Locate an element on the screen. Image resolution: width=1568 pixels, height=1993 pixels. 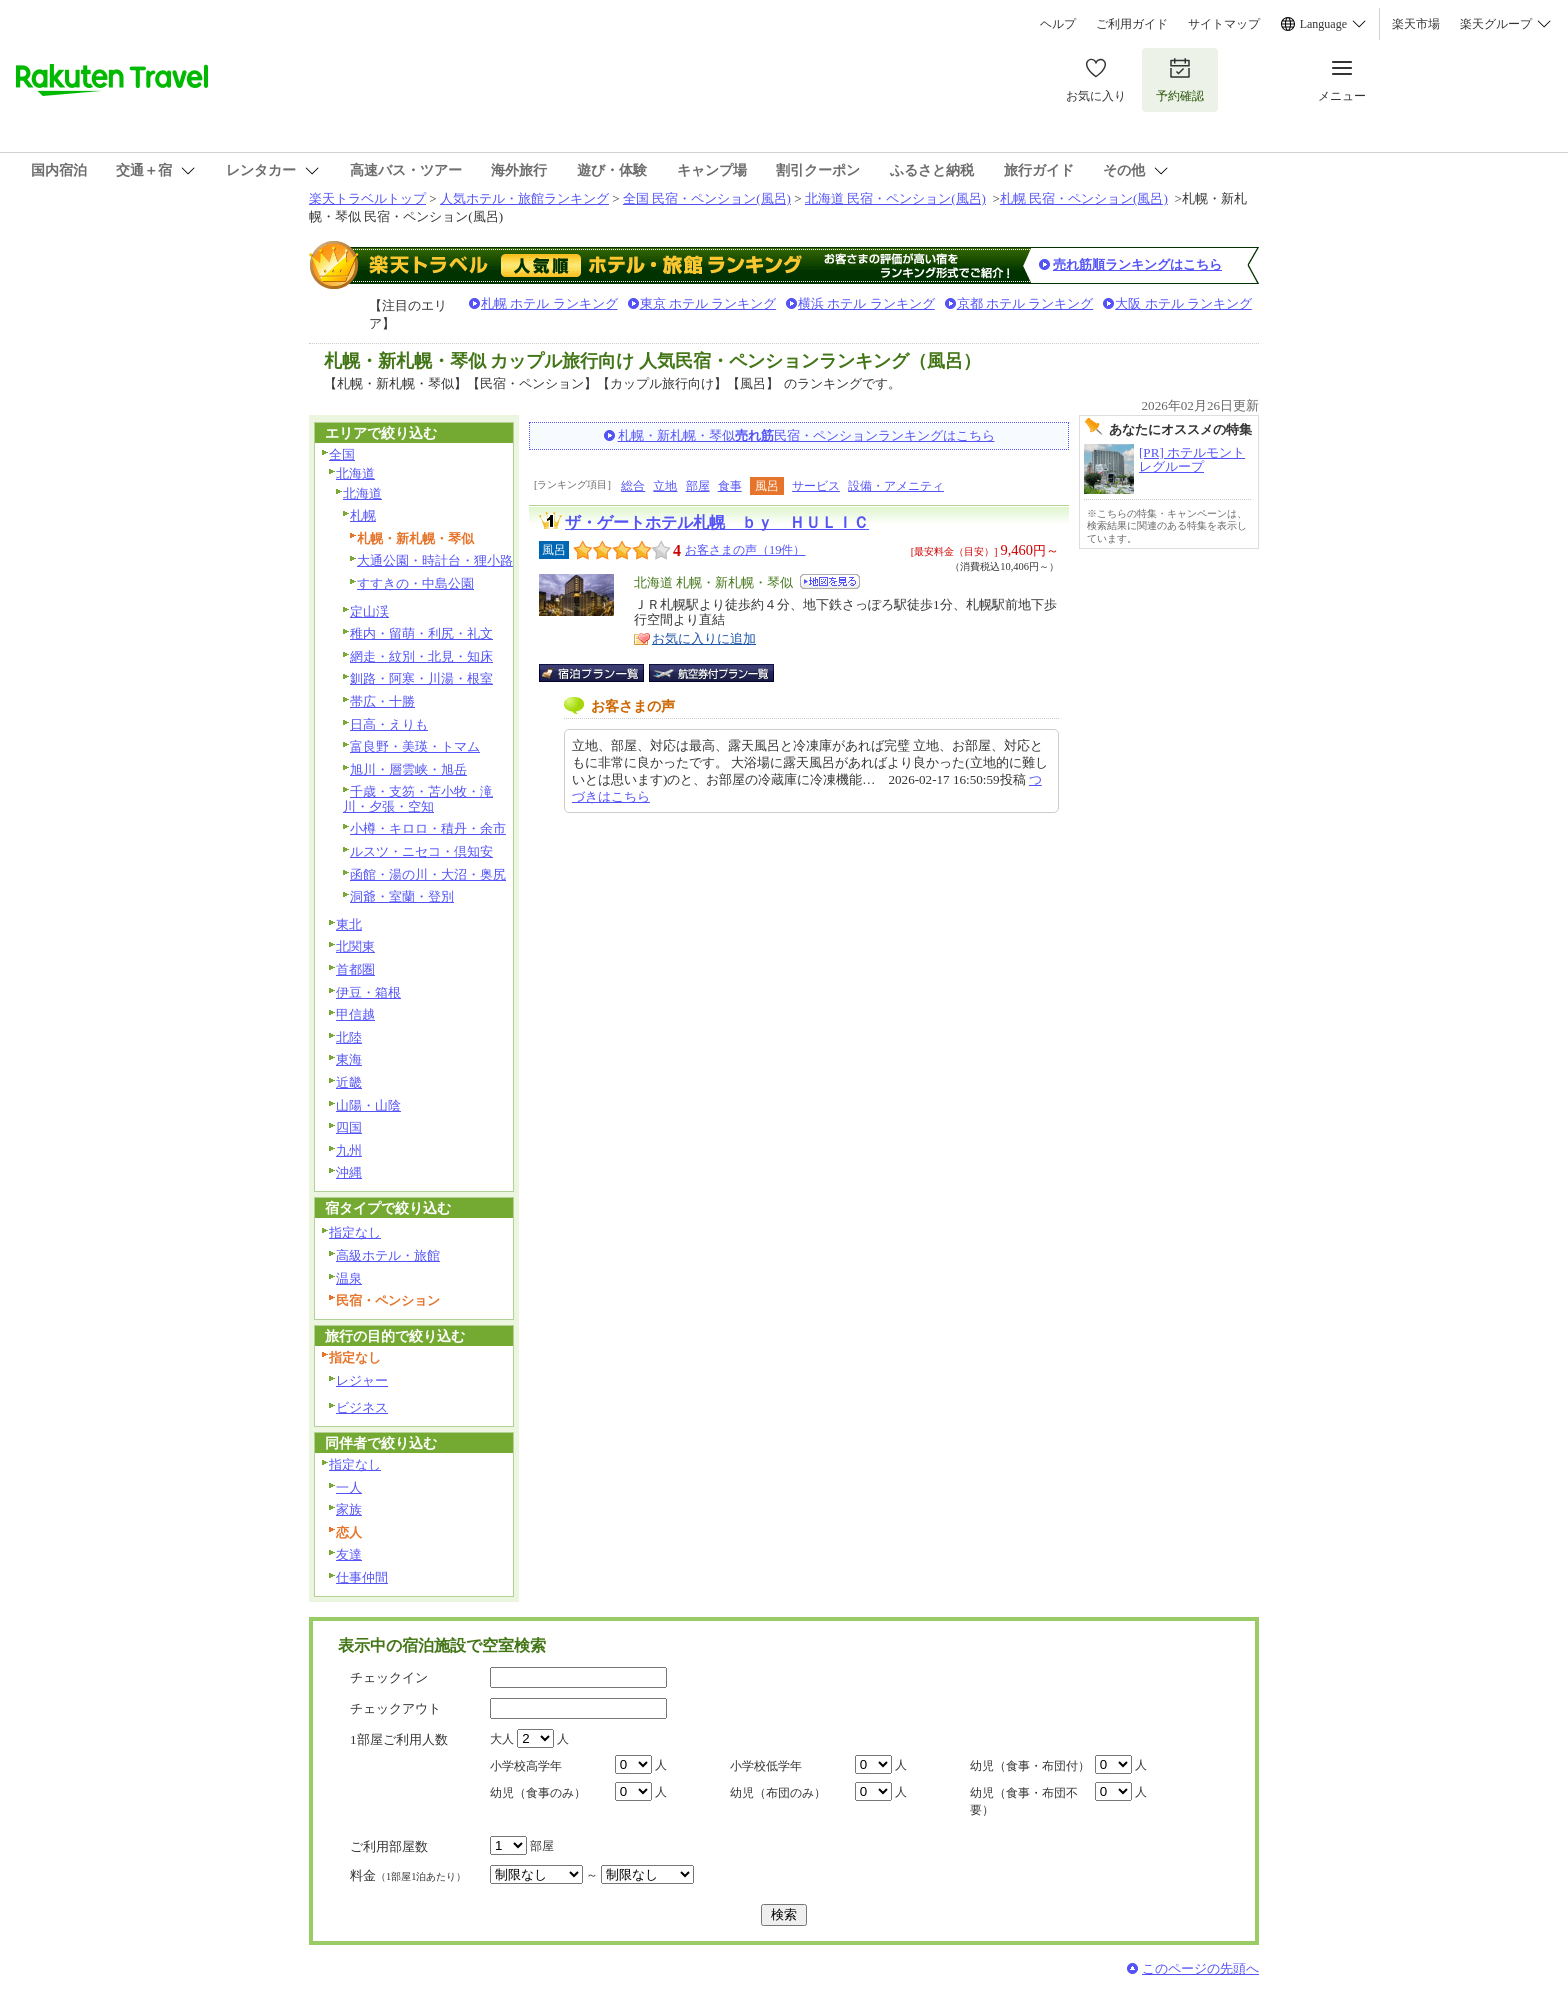
札幌 is located at coordinates (363, 515).